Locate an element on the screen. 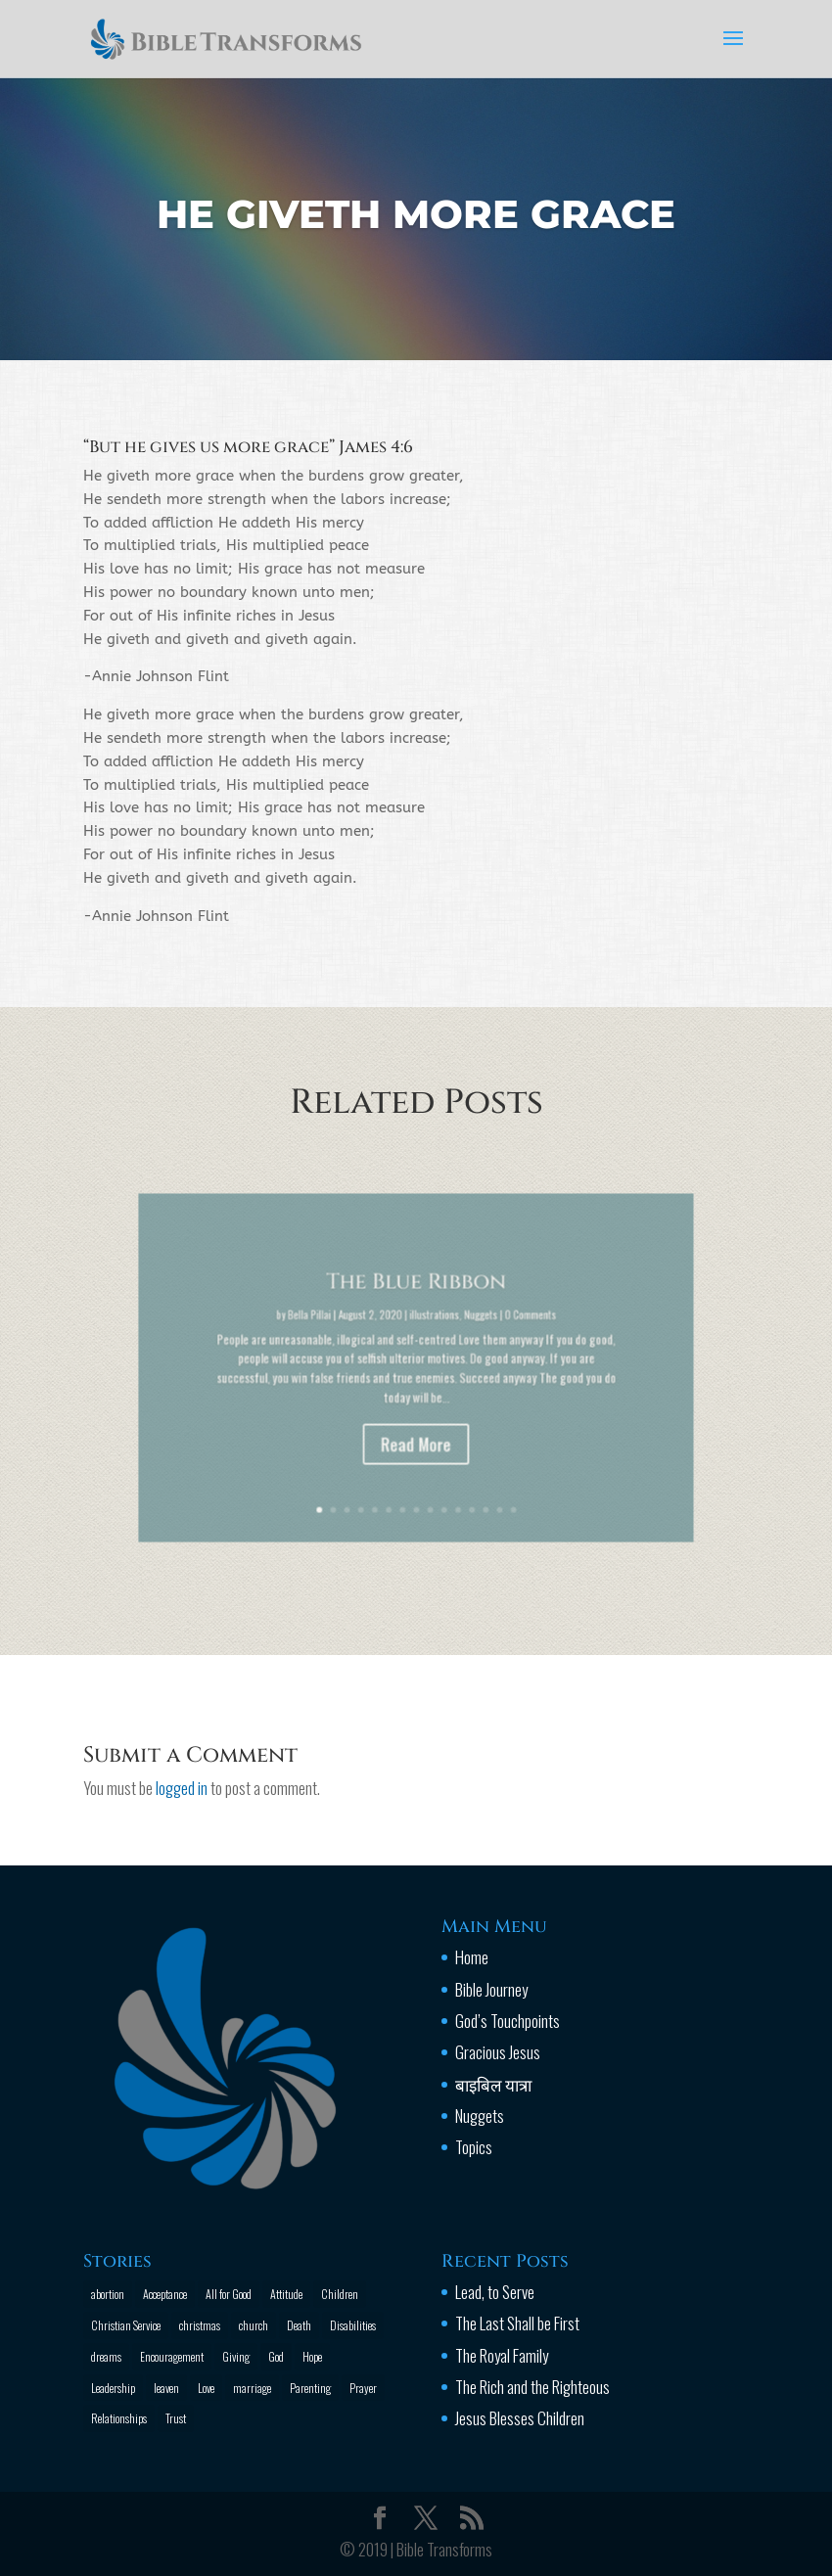  Death [Death (3 items)] is located at coordinates (299, 2325).